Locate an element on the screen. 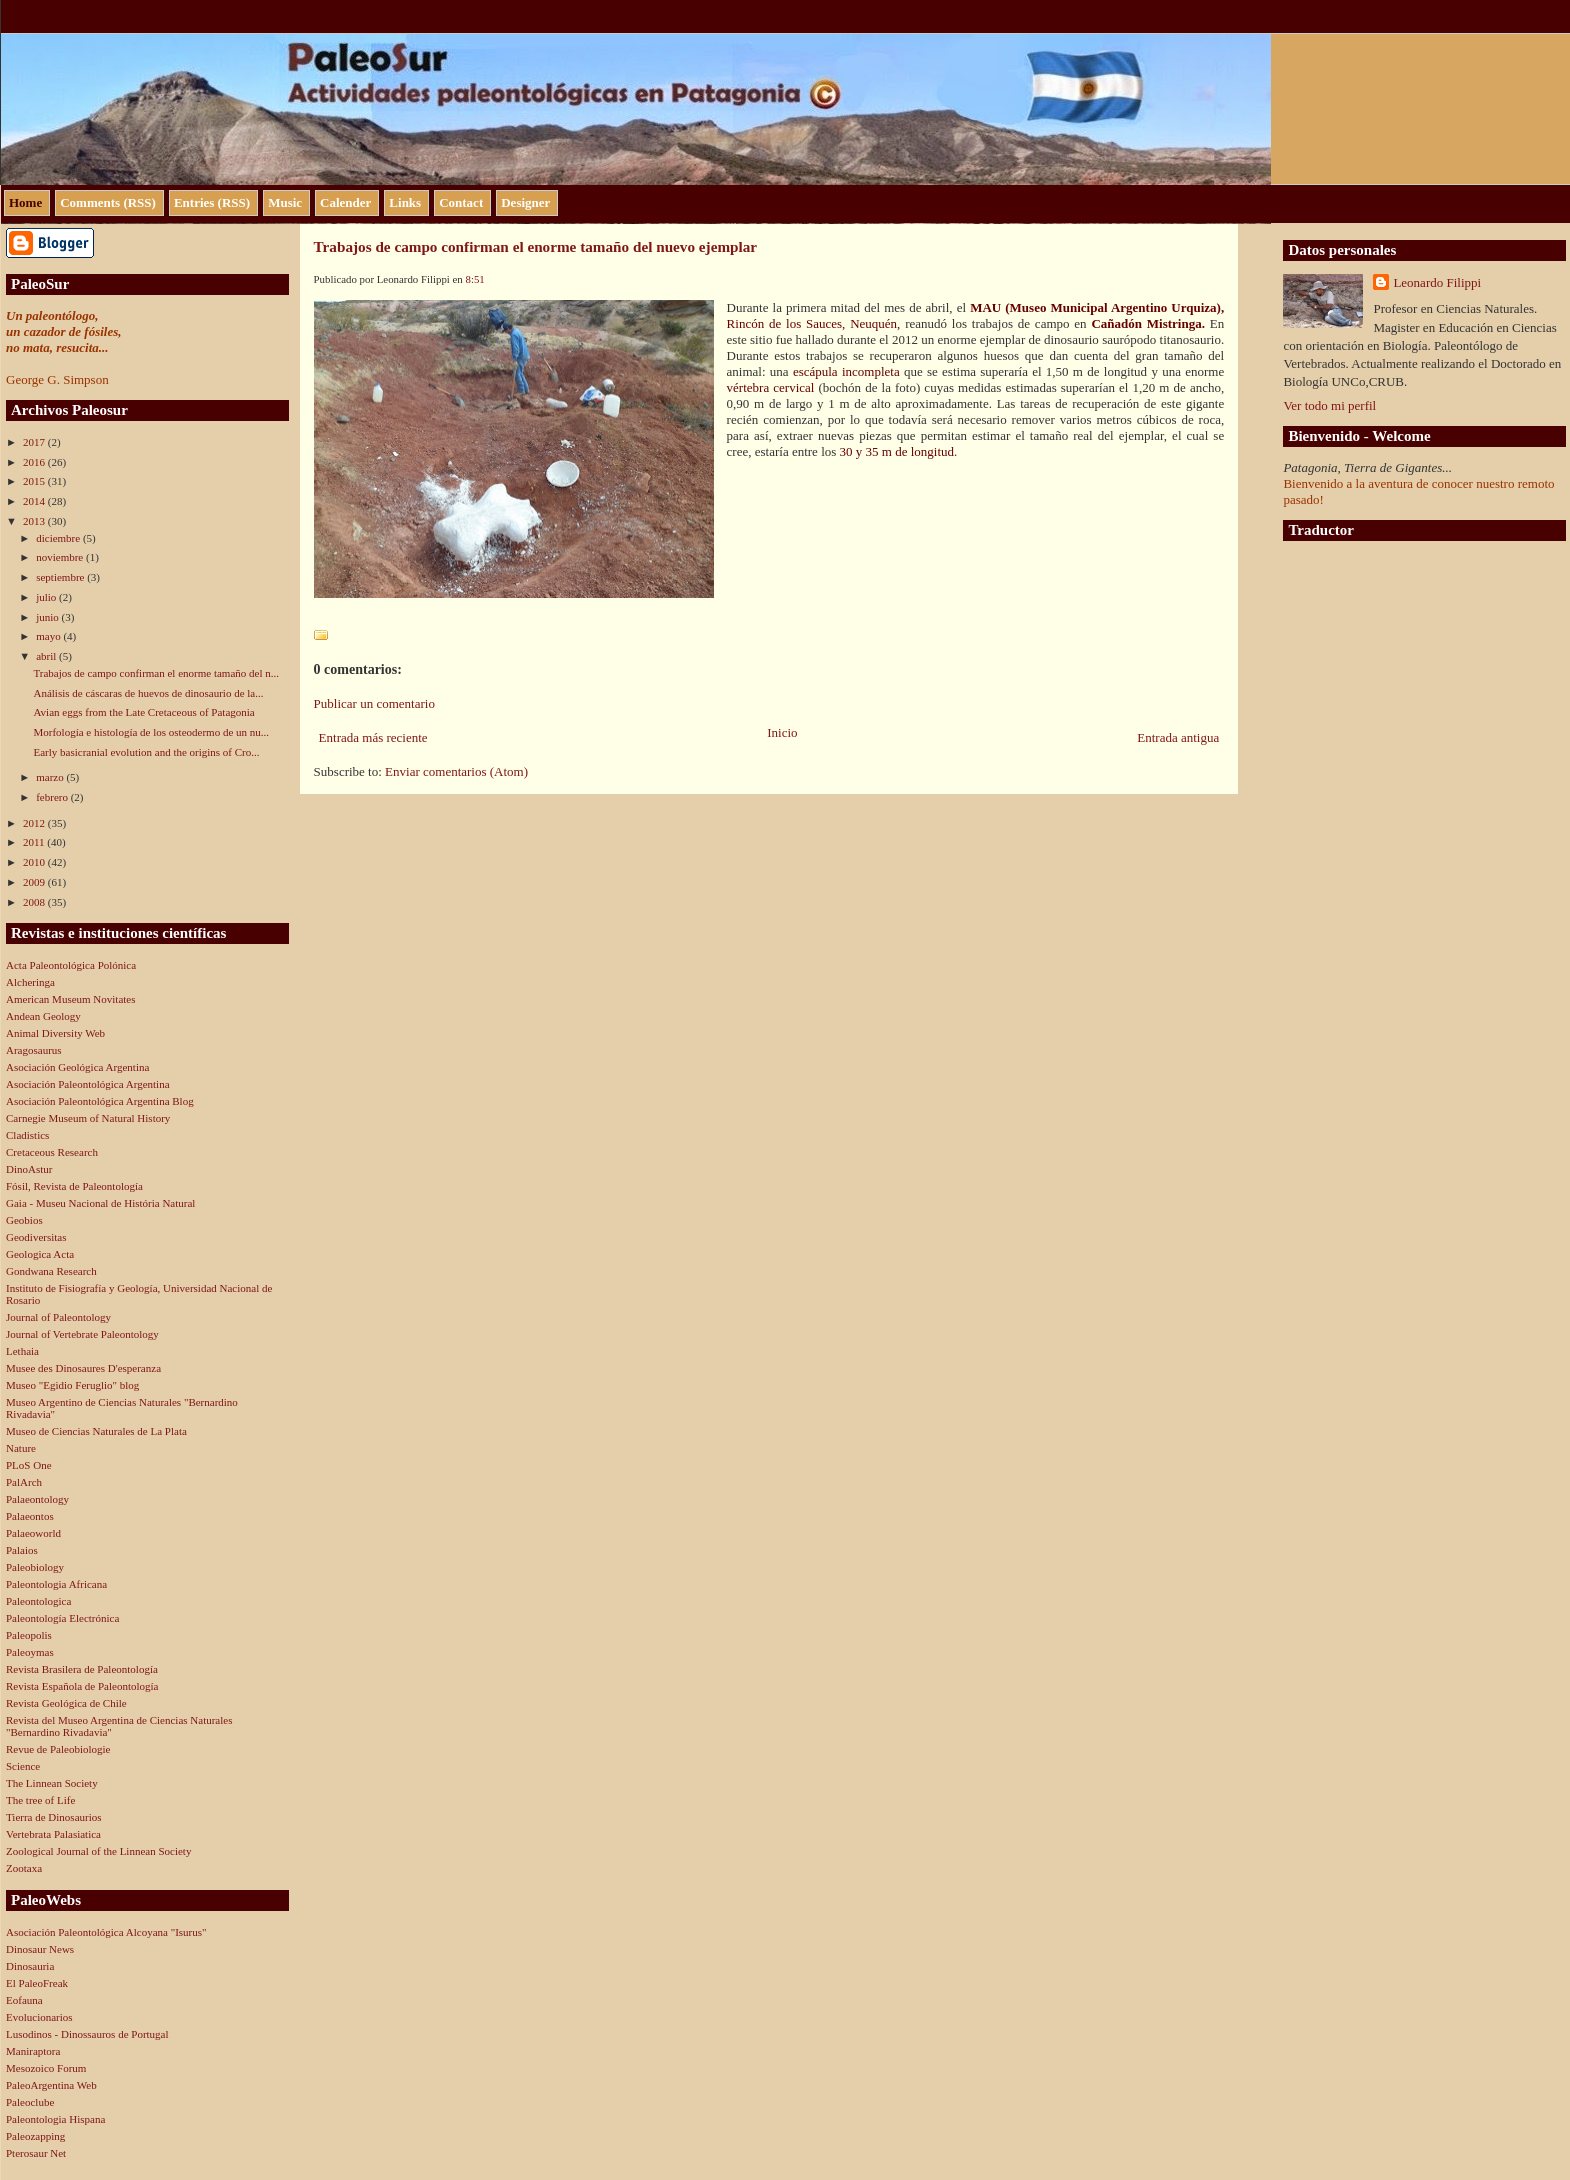  Gaia - Museu Nacional de História Natural is located at coordinates (100, 1203).